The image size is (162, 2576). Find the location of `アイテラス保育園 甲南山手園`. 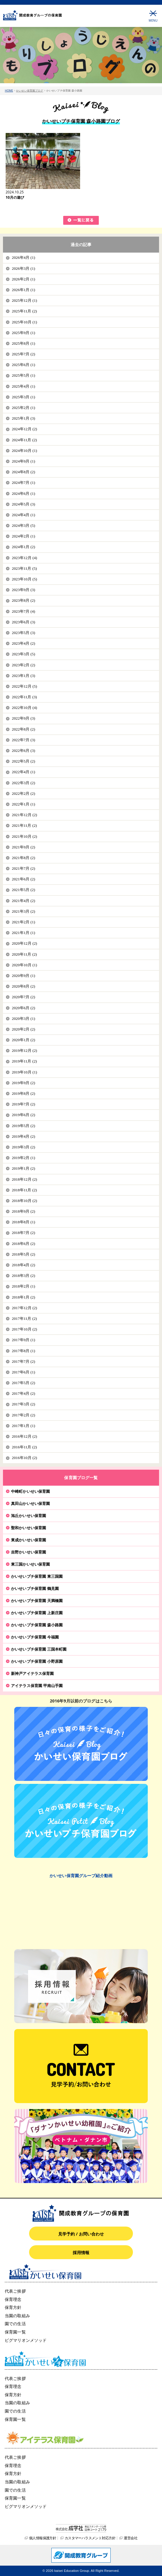

アイテラス保育園 甲南山手園 is located at coordinates (37, 1685).